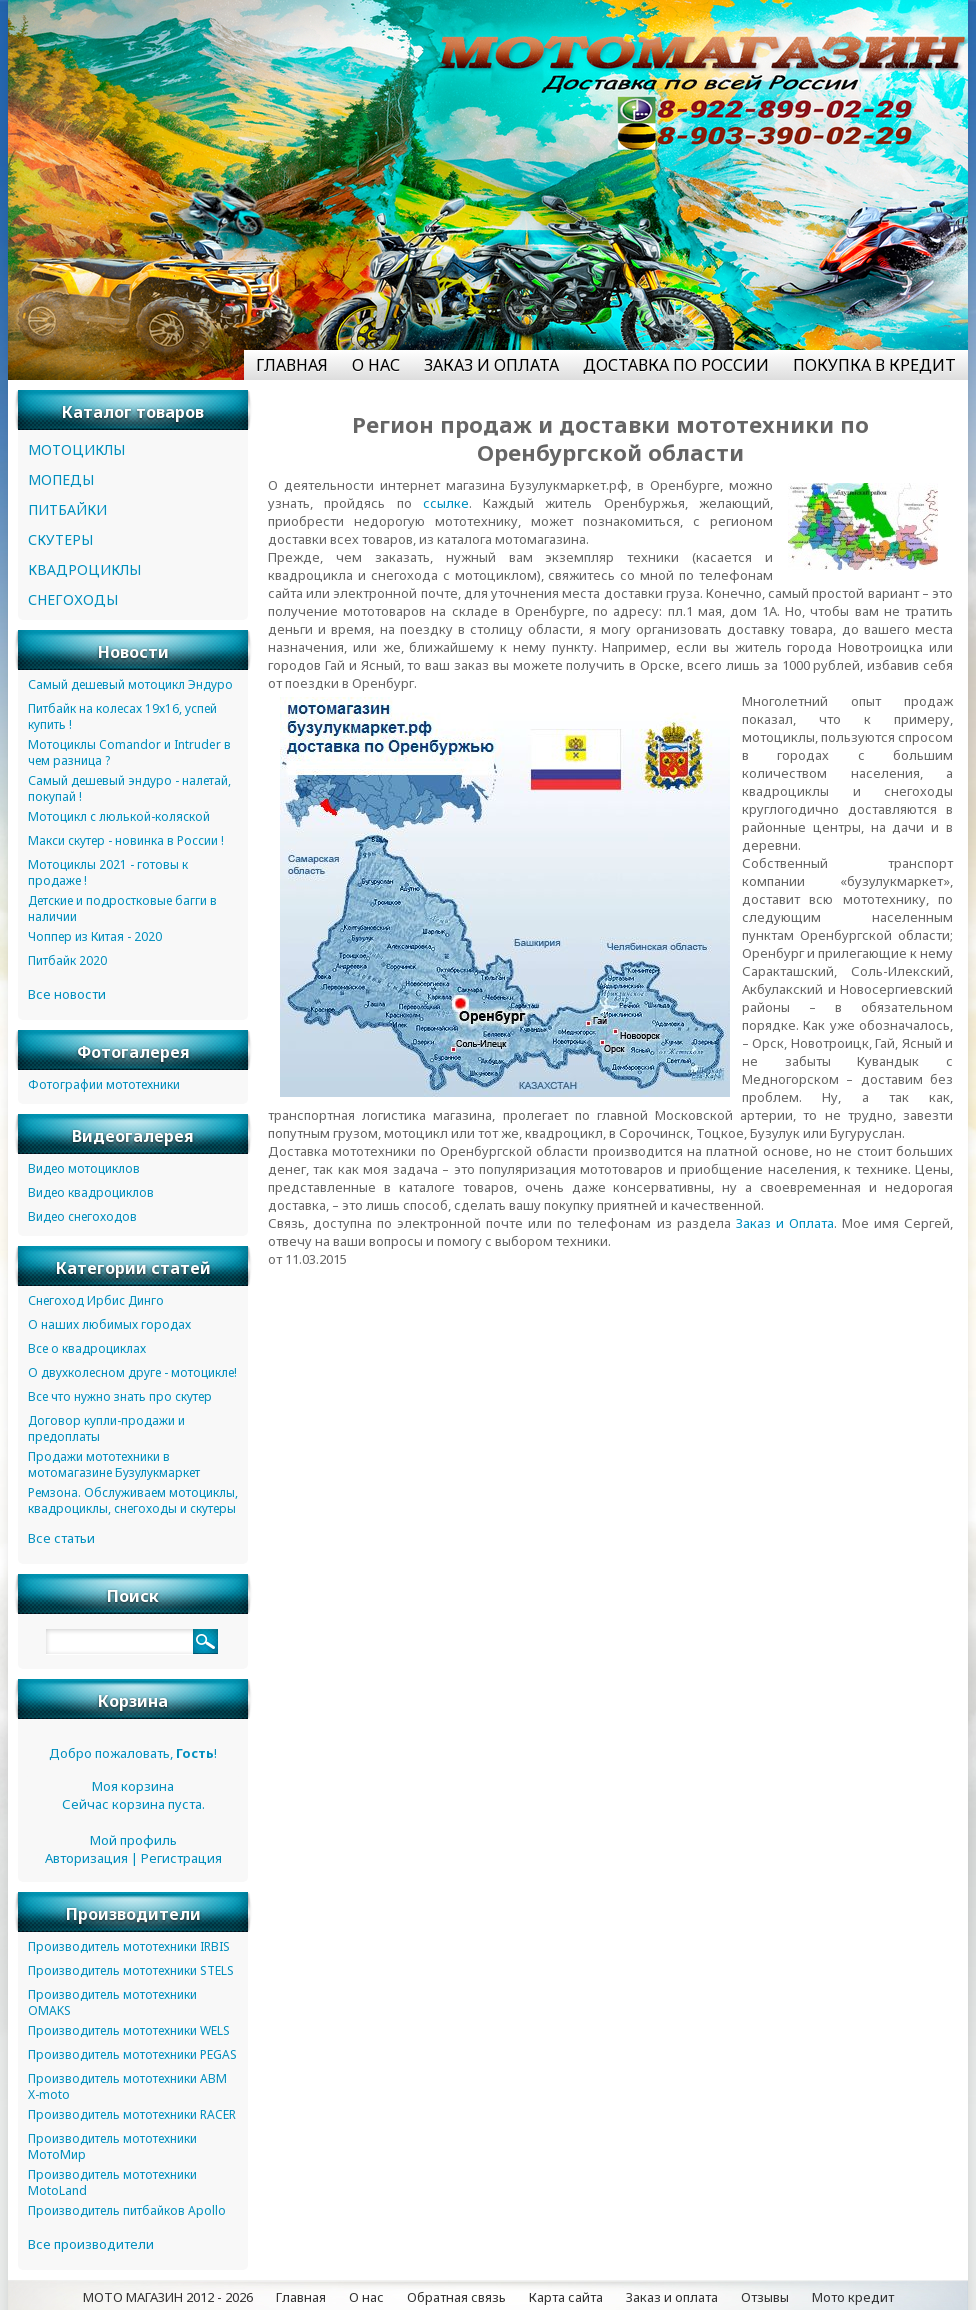 Image resolution: width=976 pixels, height=2310 pixels. Describe the element at coordinates (84, 569) in the screenshot. I see `КВАДРОЦИКЛЫ` at that location.